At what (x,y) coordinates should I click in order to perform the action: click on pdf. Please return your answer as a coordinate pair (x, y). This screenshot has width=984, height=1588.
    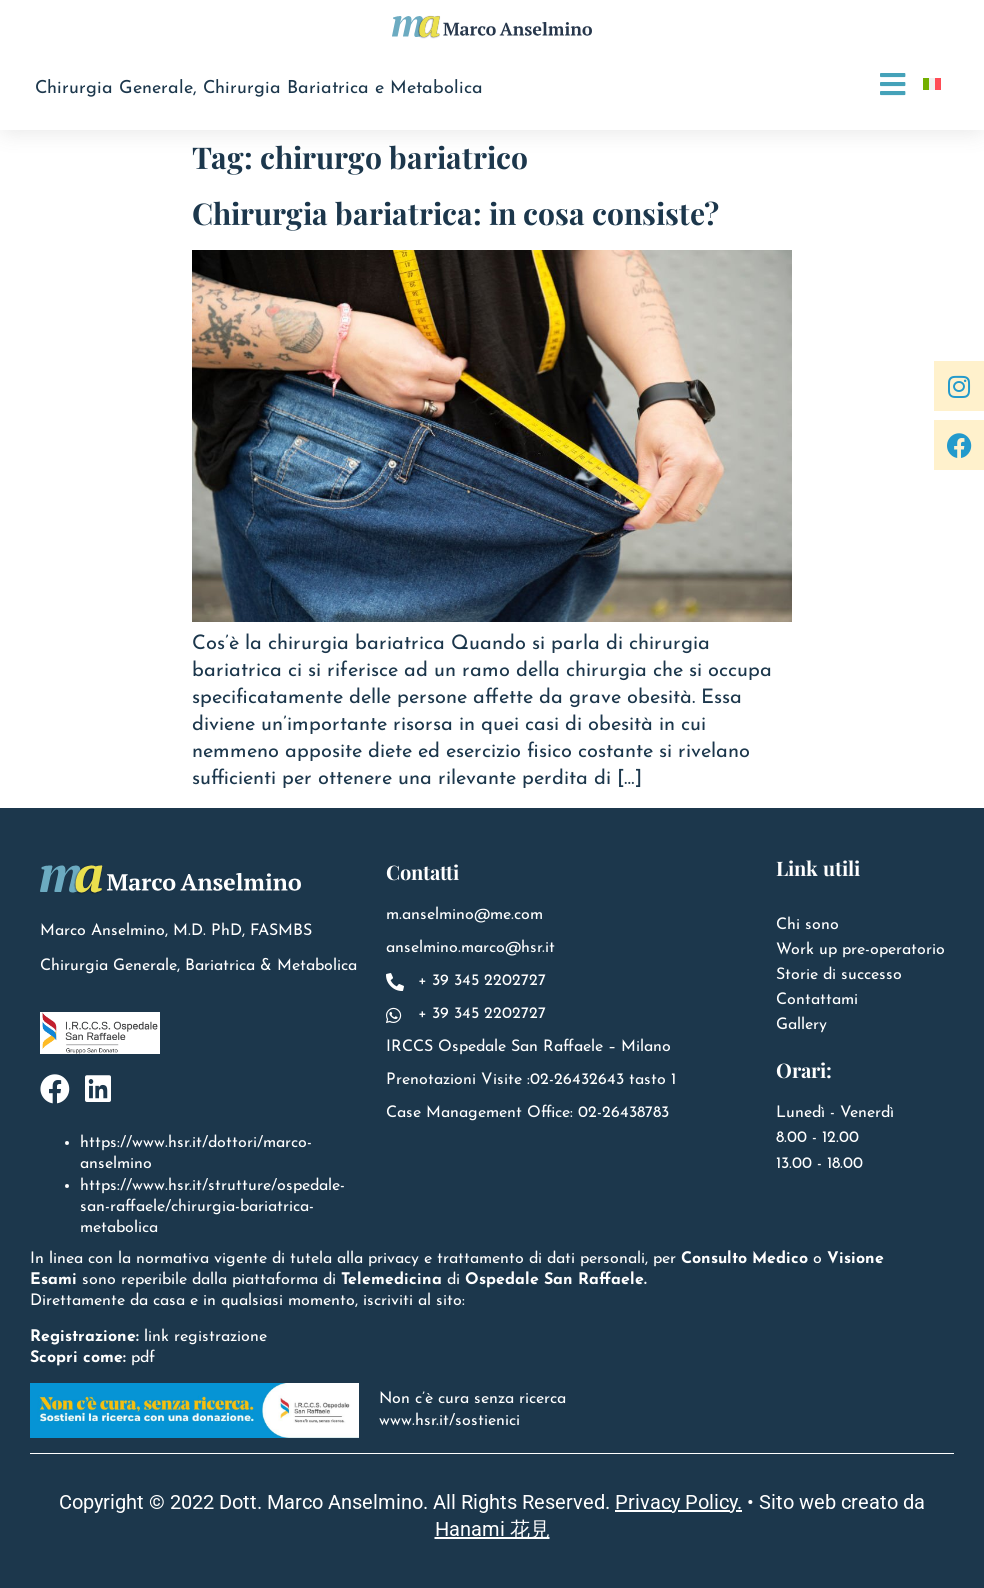
    Looking at the image, I should click on (143, 1358).